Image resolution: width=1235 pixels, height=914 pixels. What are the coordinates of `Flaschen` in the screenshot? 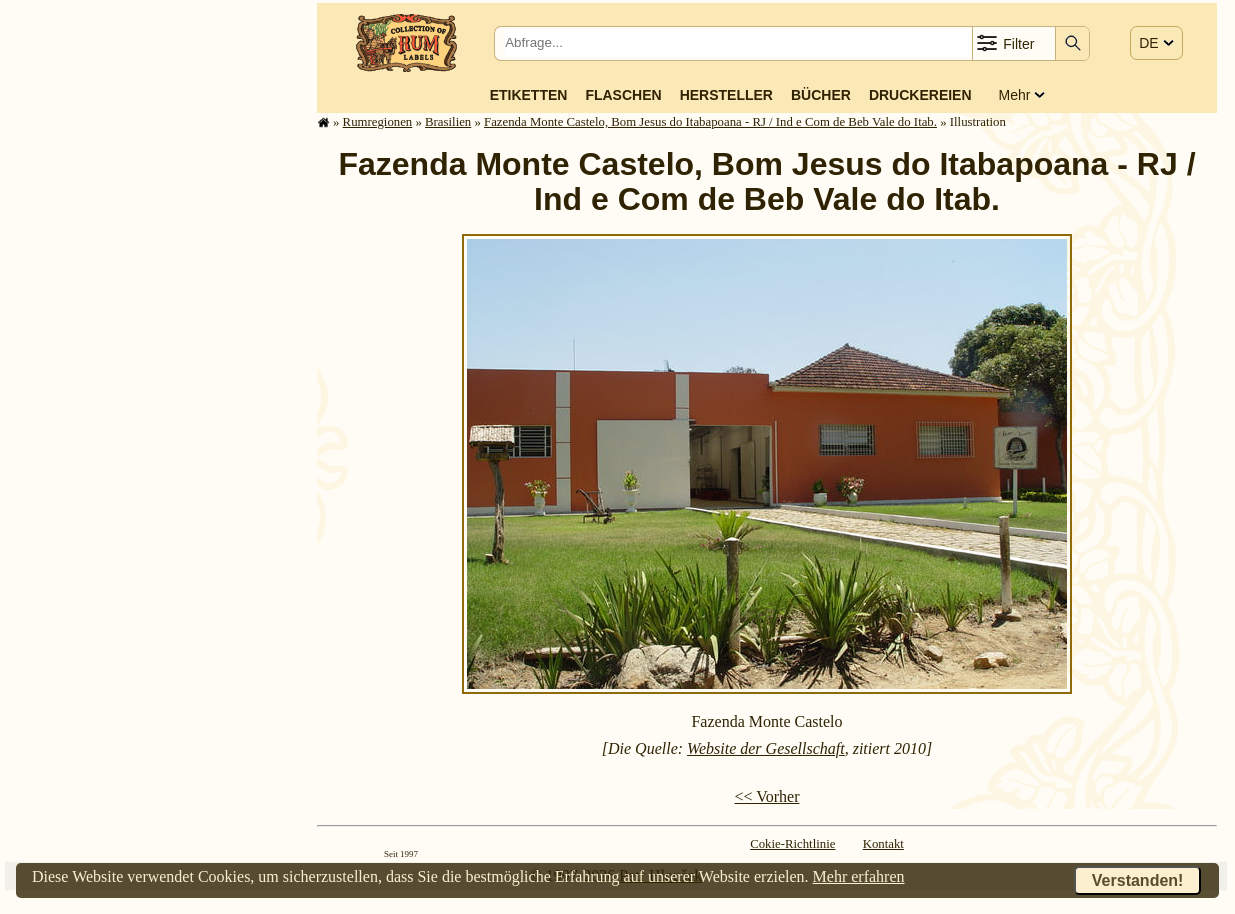 It's located at (623, 95).